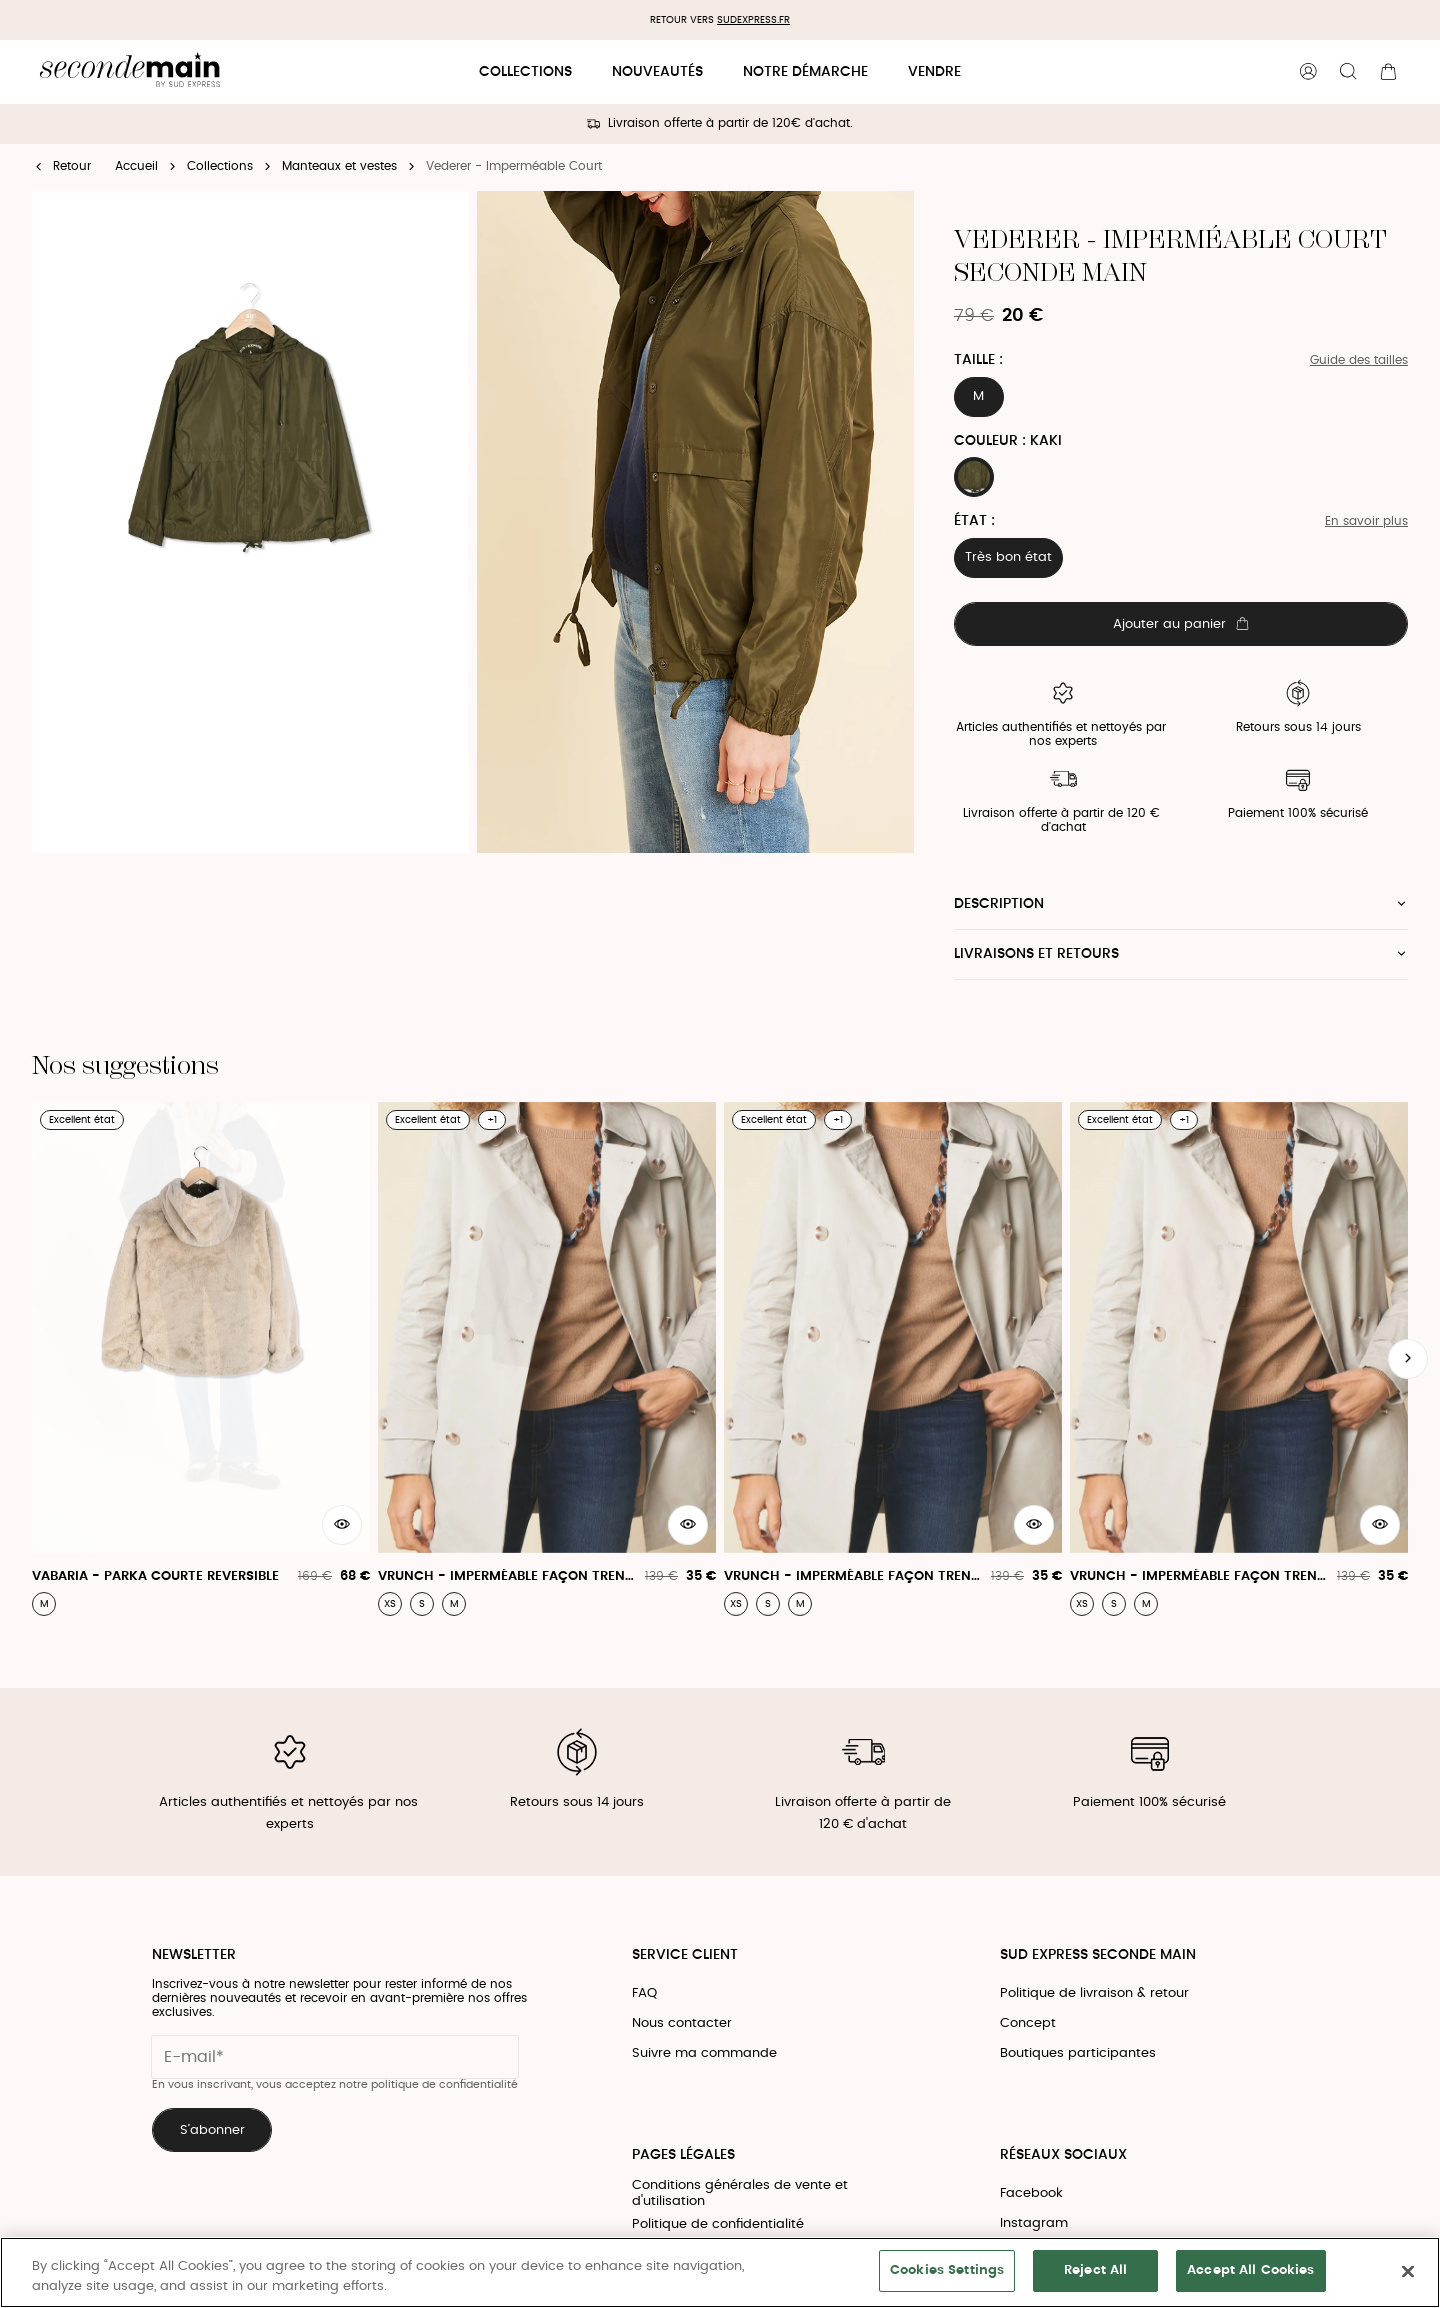  I want to click on Boutiques participantes, so click(1078, 2053).